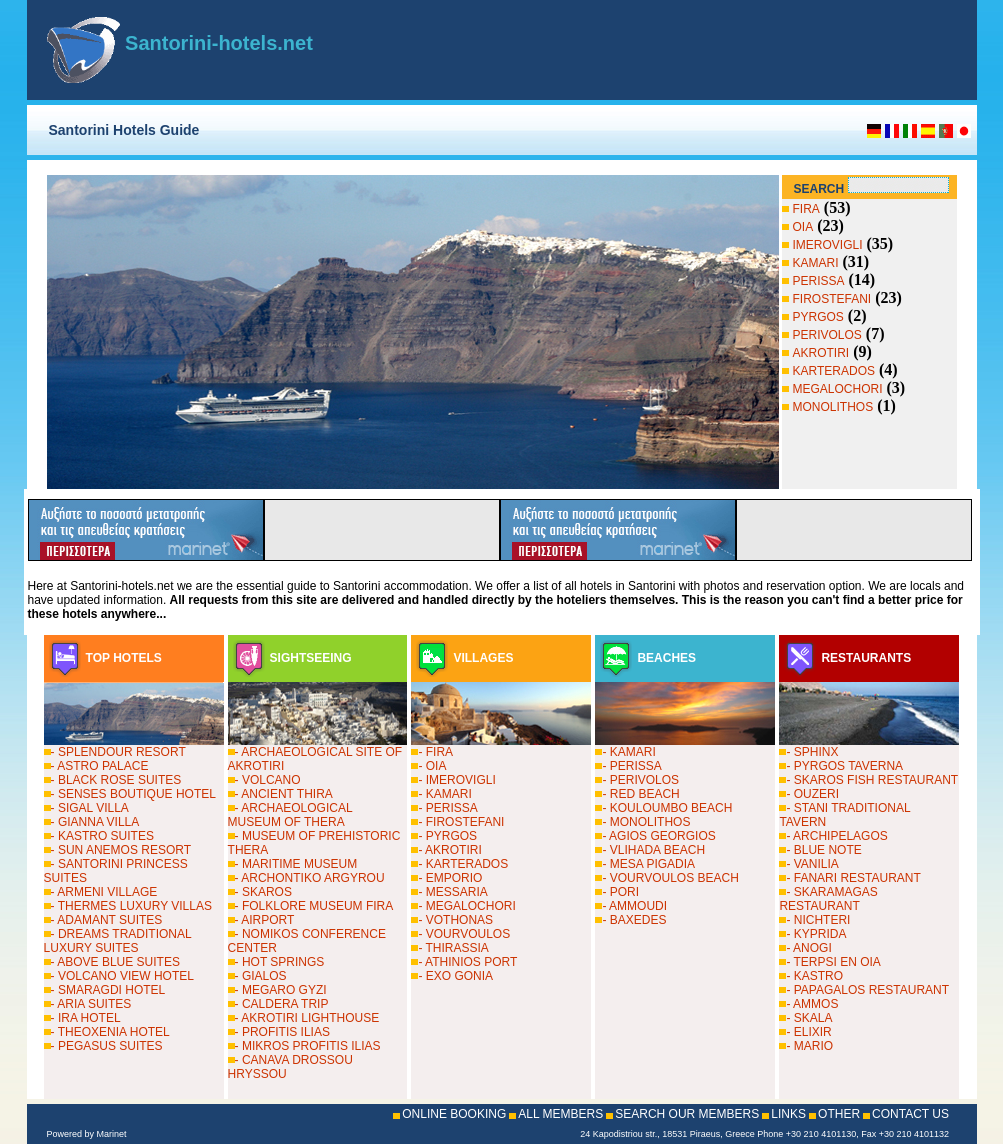  Describe the element at coordinates (118, 752) in the screenshot. I see `- SPLENDOUR RESORT` at that location.